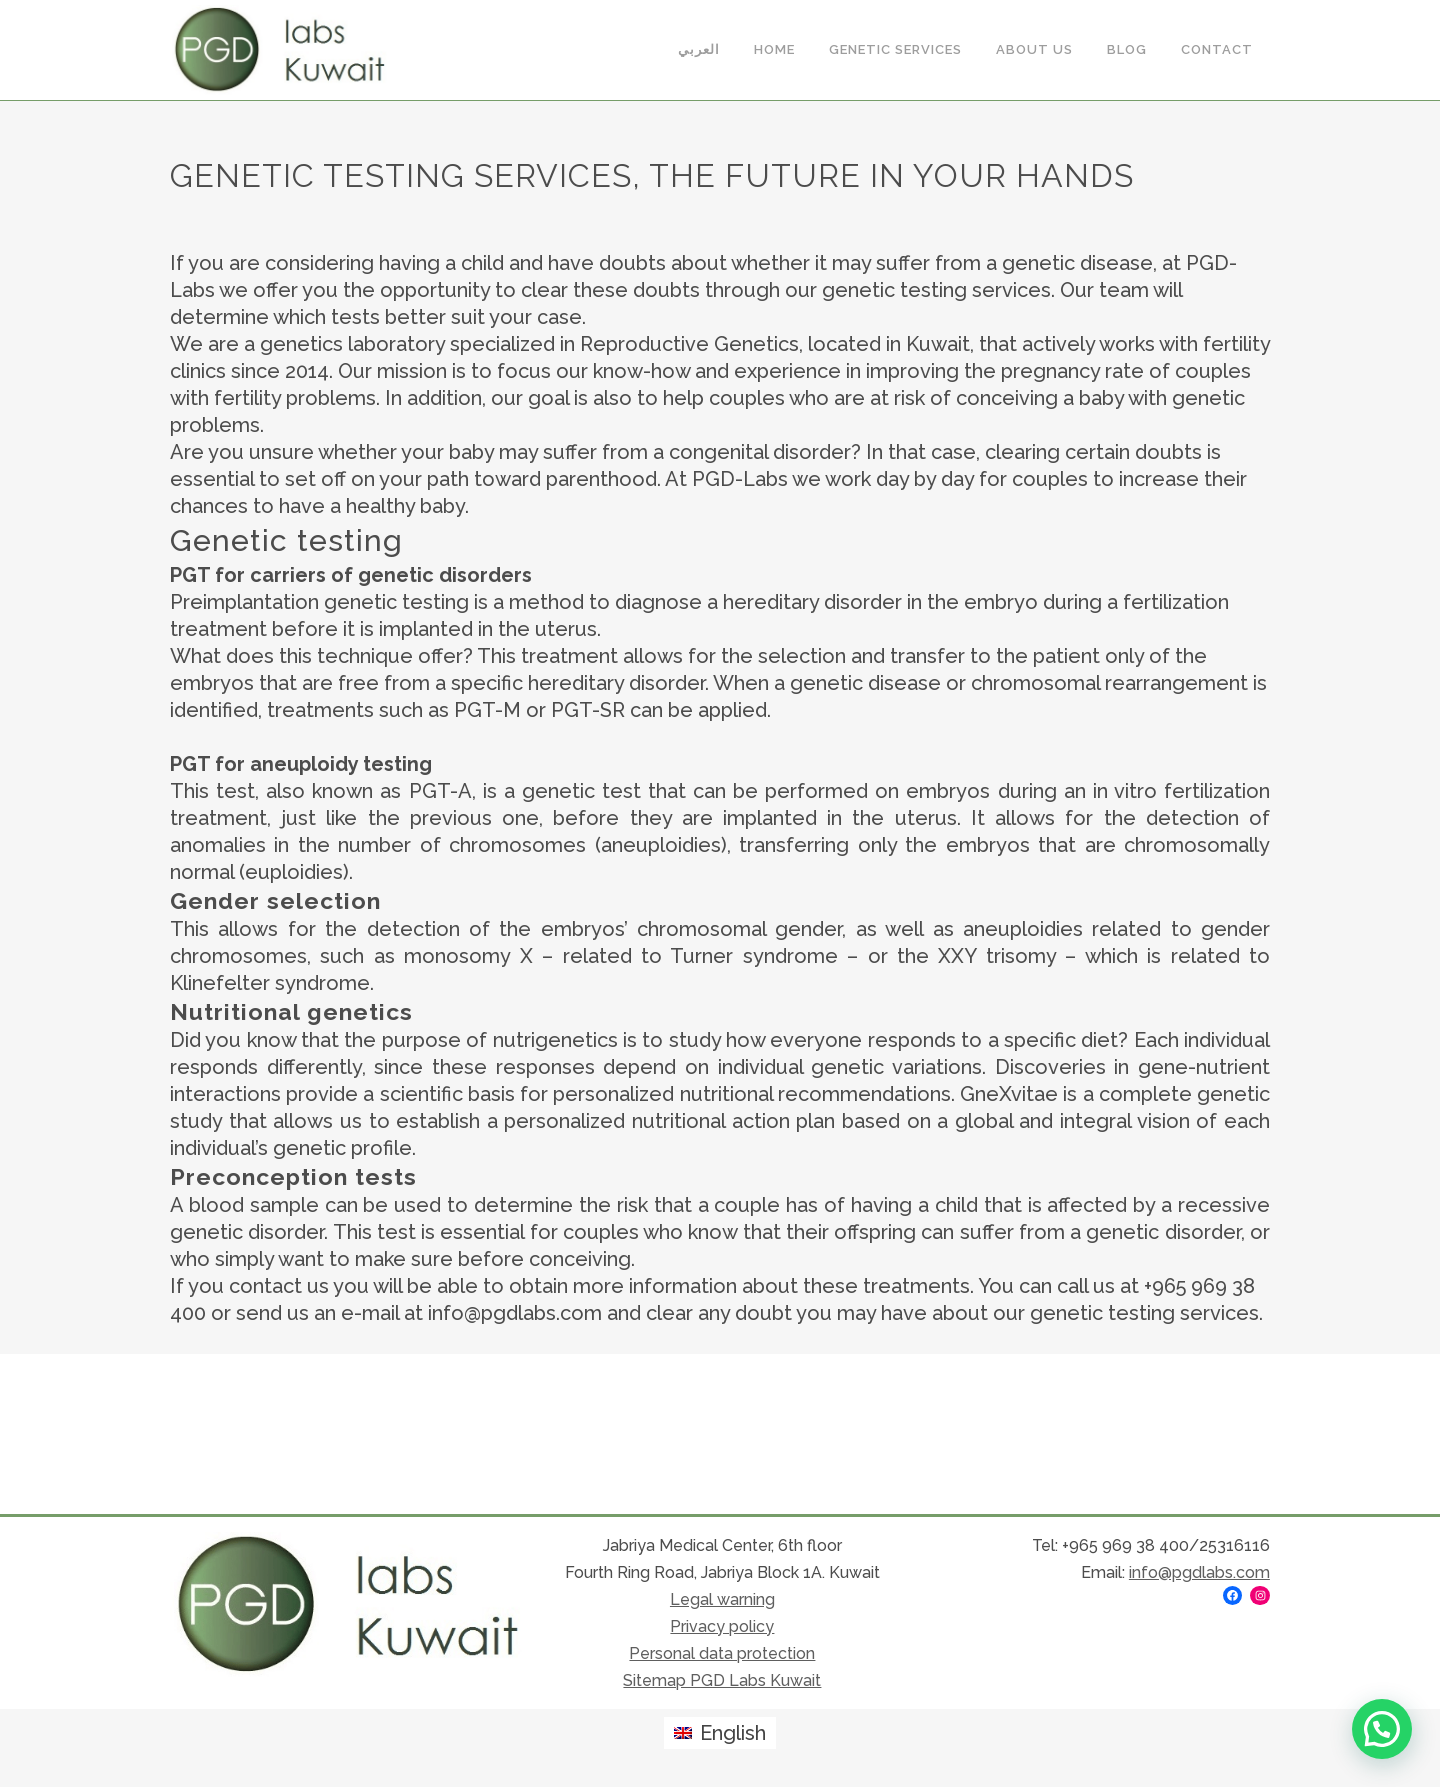 The image size is (1440, 1787). Describe the element at coordinates (722, 1626) in the screenshot. I see `Privacy policy` at that location.